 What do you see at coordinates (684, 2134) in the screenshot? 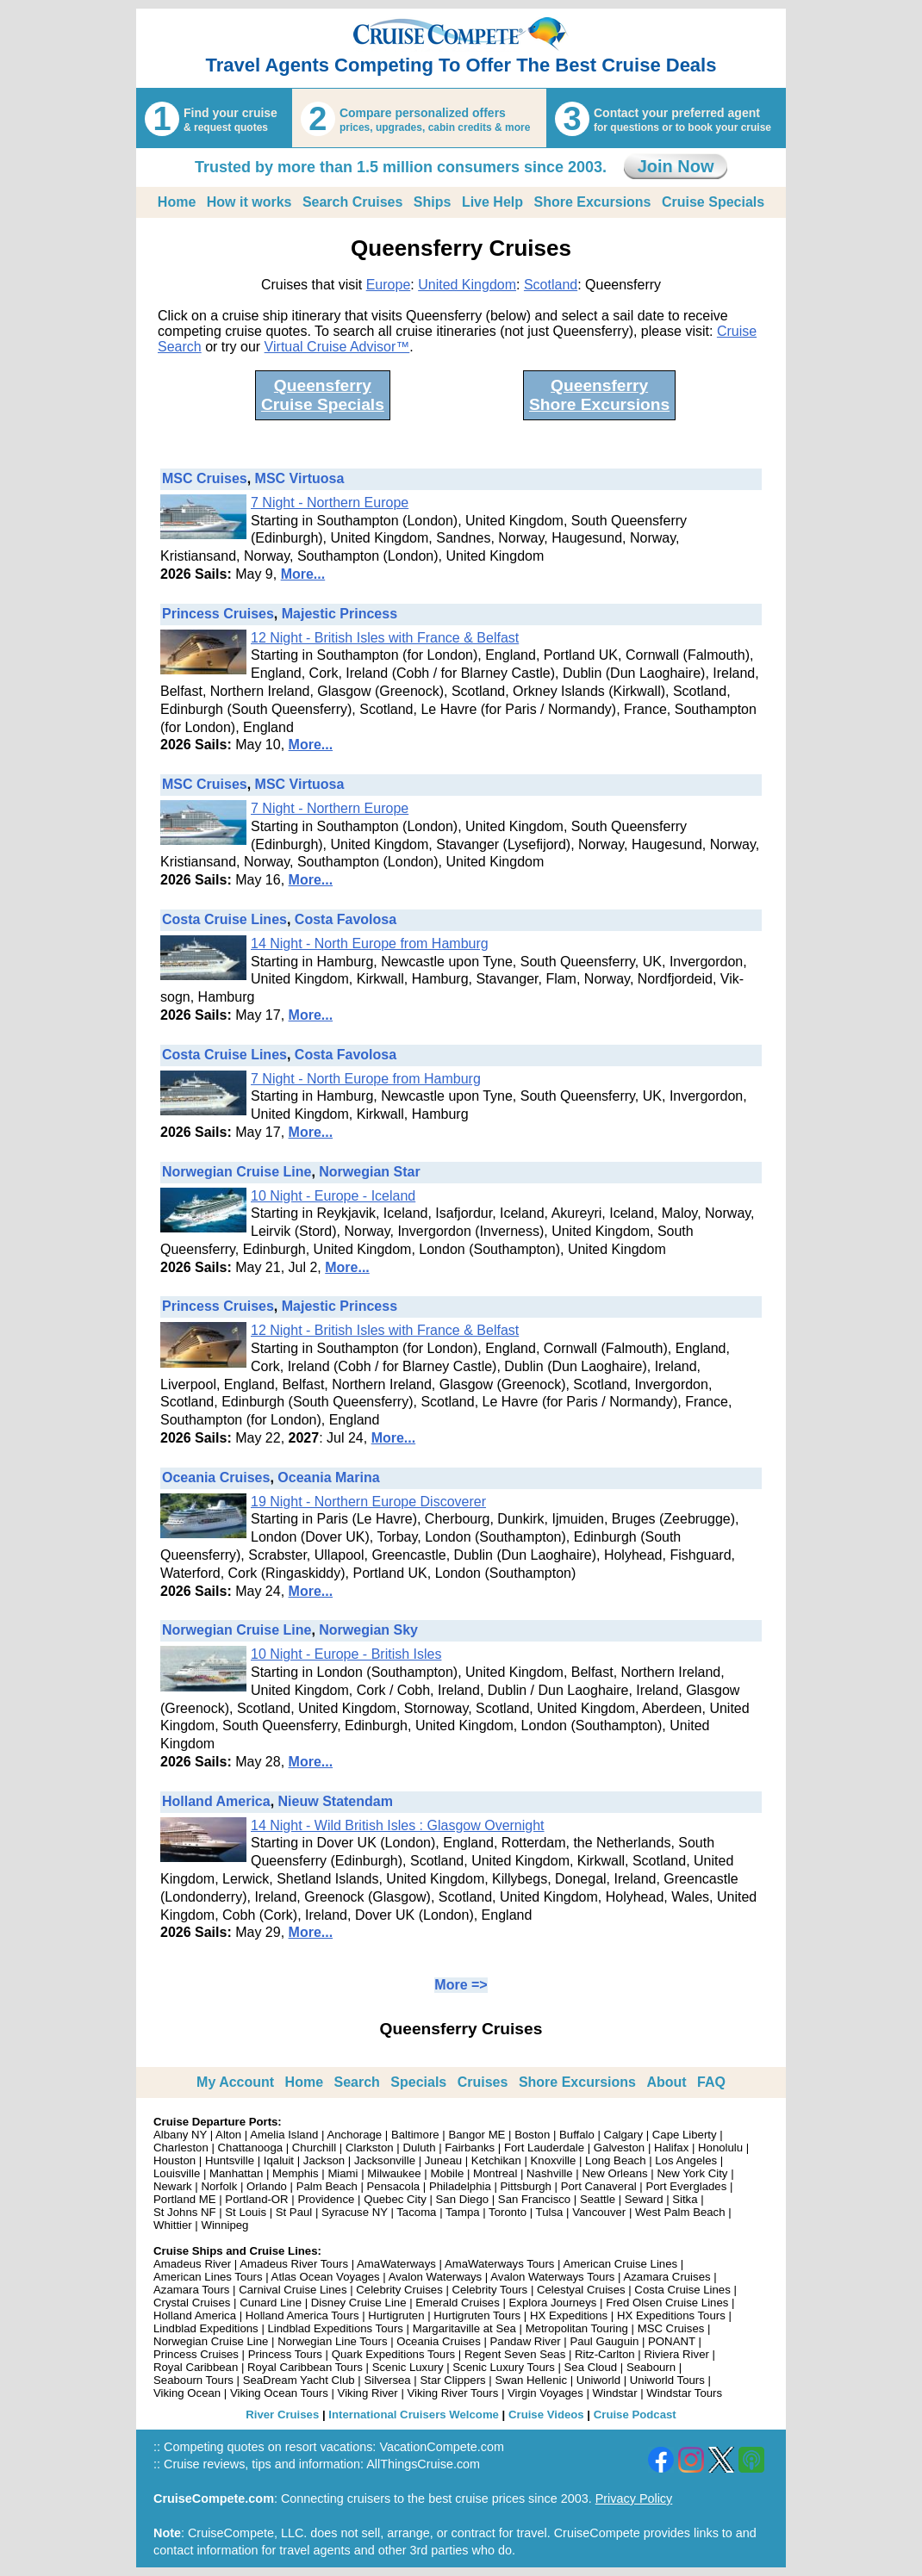
I see `Cape Liberty` at bounding box center [684, 2134].